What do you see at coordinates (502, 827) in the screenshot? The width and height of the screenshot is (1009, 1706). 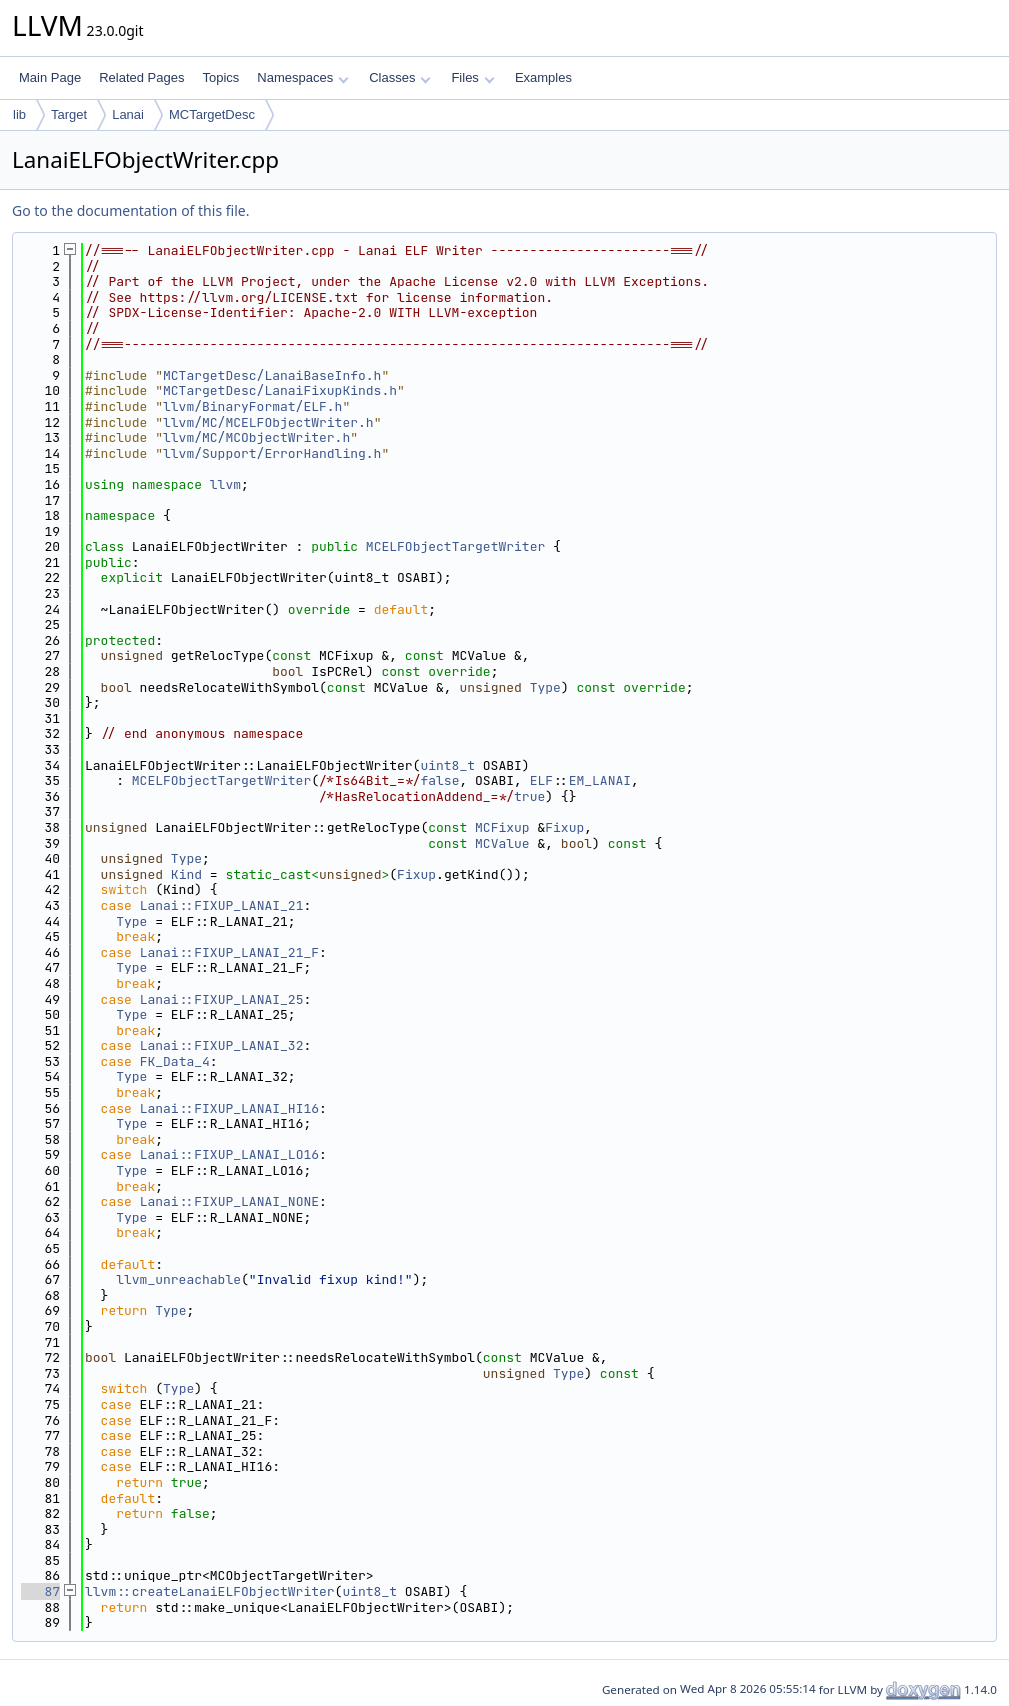 I see `MCFixup` at bounding box center [502, 827].